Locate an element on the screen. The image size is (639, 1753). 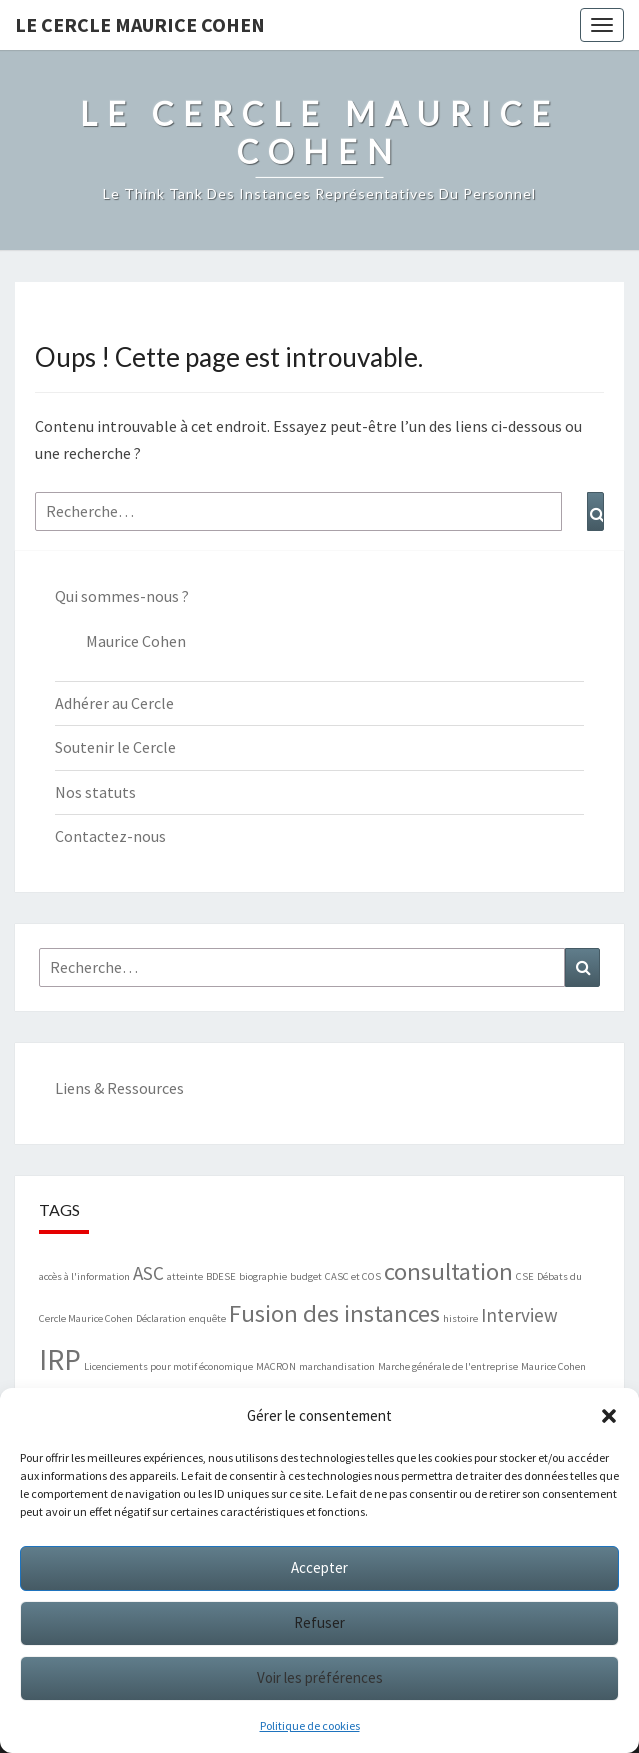
Le Cercle Maurice Cohen is located at coordinates (140, 24).